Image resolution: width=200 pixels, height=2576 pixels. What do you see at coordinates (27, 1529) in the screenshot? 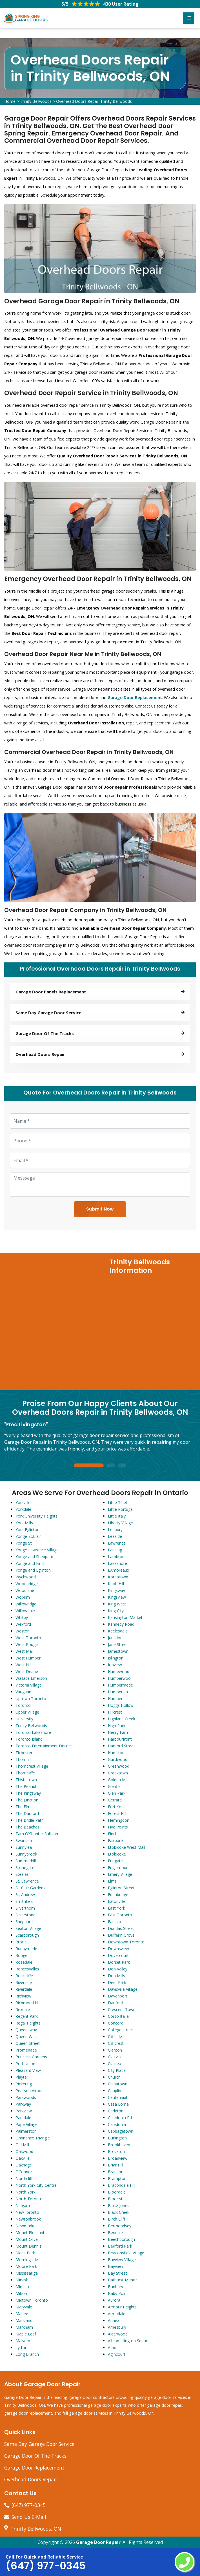
I see `York Eglinton` at bounding box center [27, 1529].